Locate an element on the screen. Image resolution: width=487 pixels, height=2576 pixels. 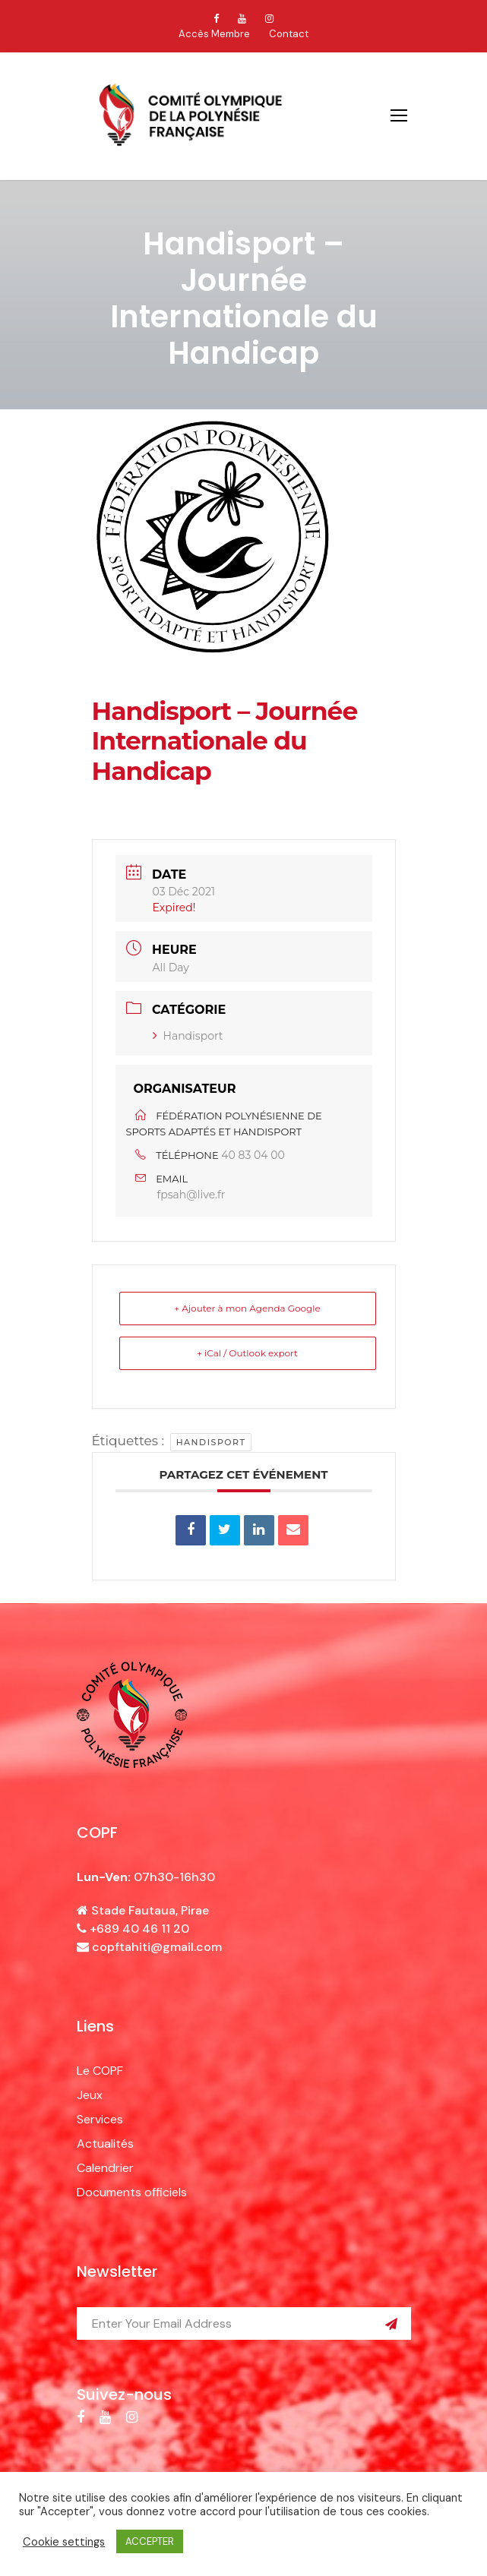
Cookie settings [button] is located at coordinates (64, 2542).